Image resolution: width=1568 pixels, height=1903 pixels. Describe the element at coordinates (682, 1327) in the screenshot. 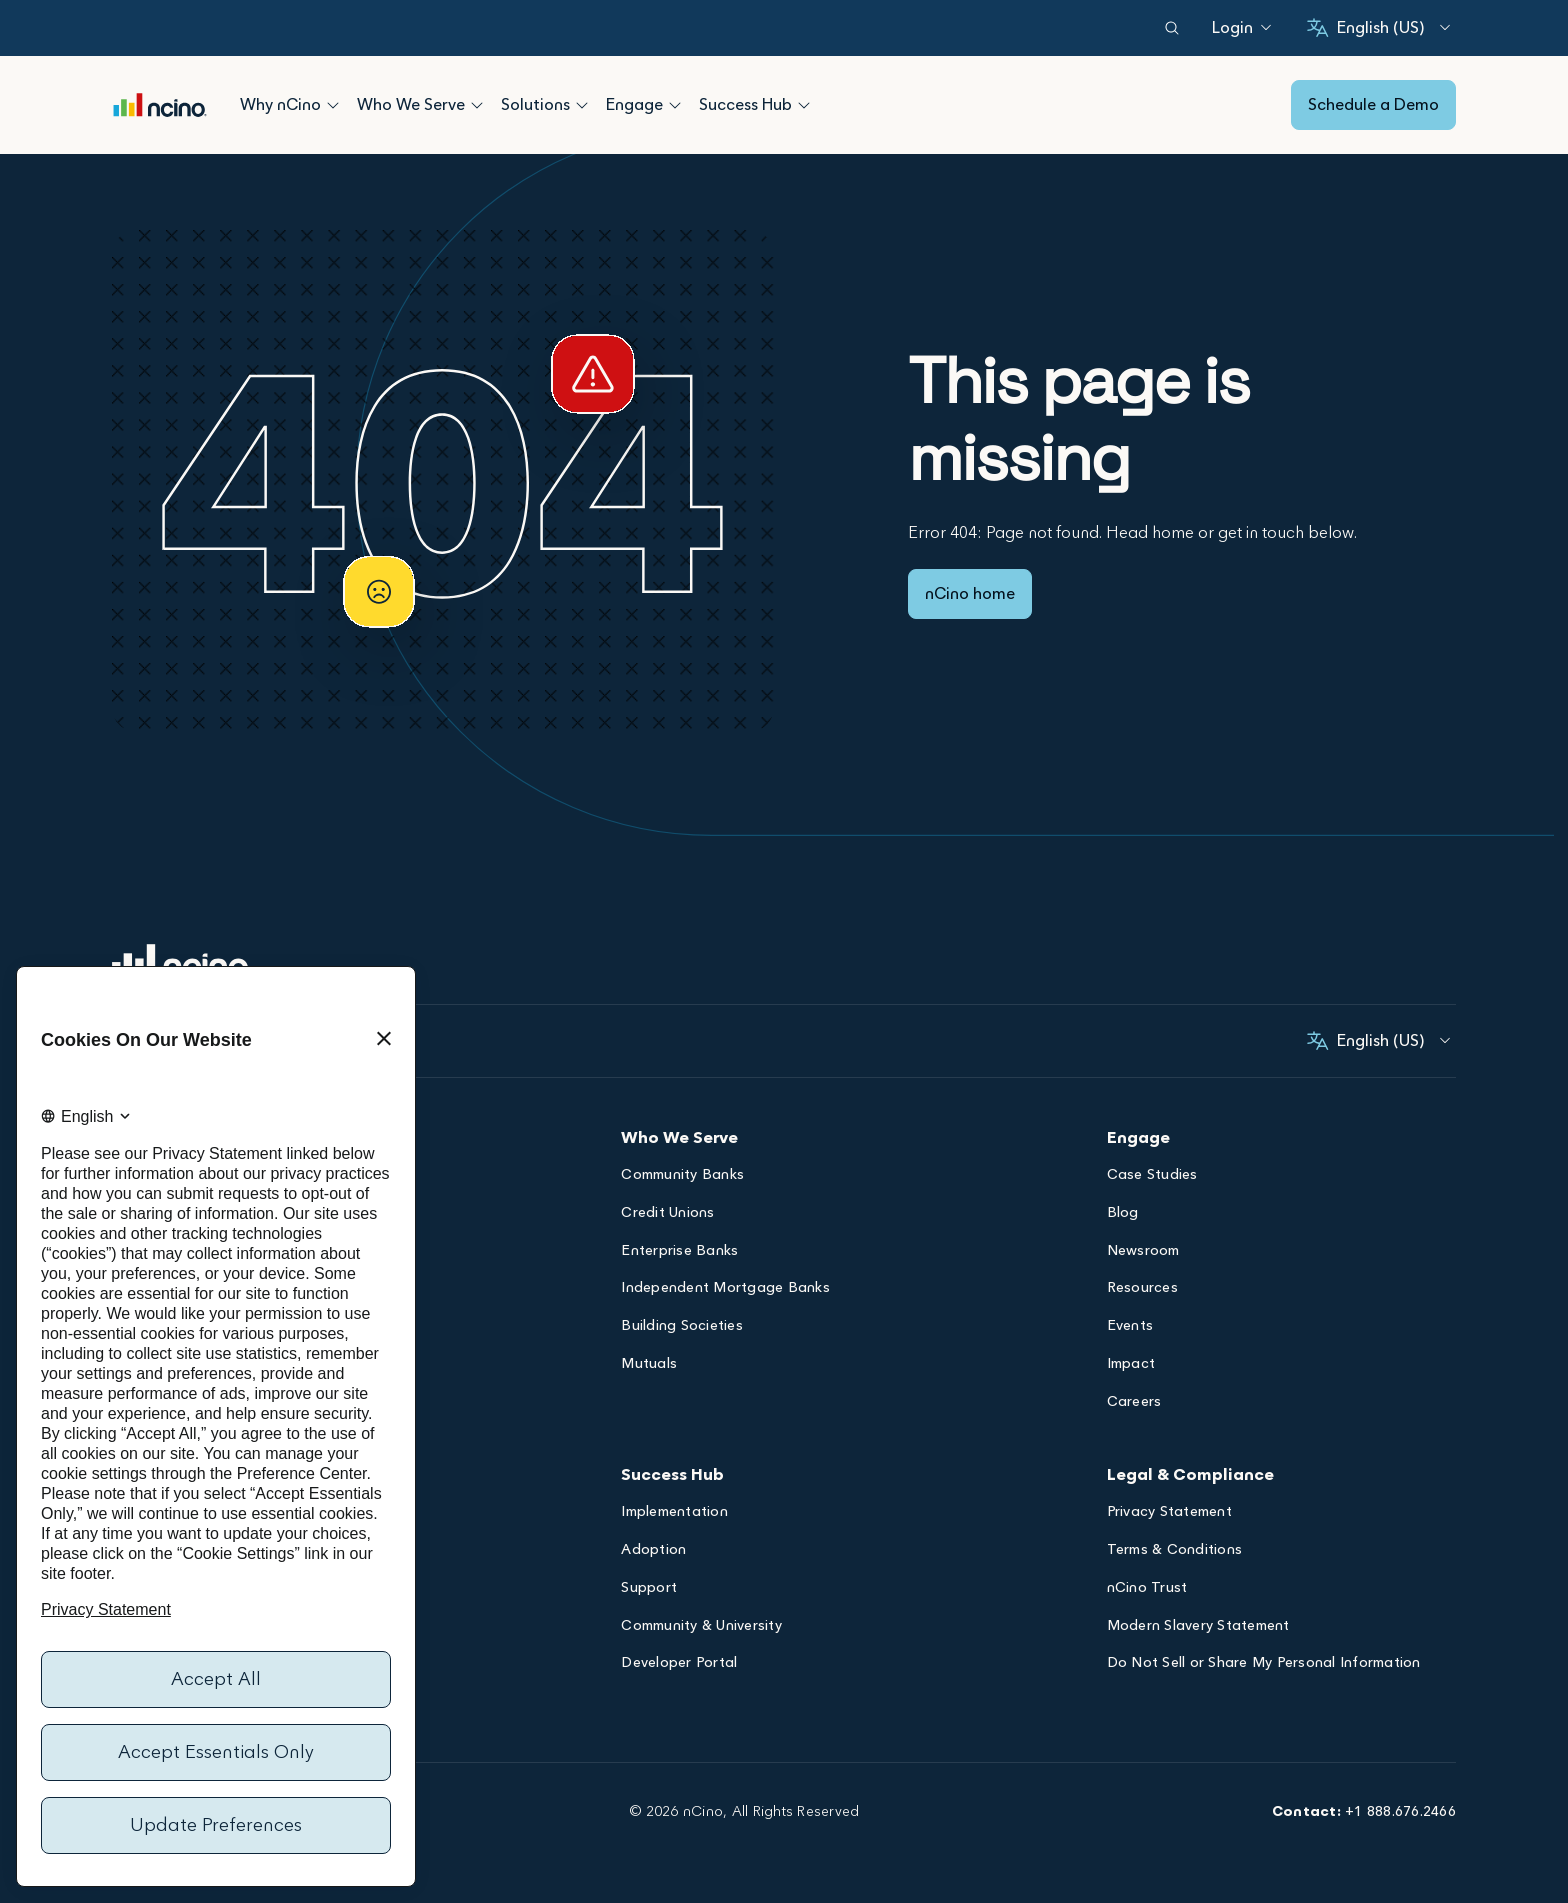

I see `Building Societies` at that location.